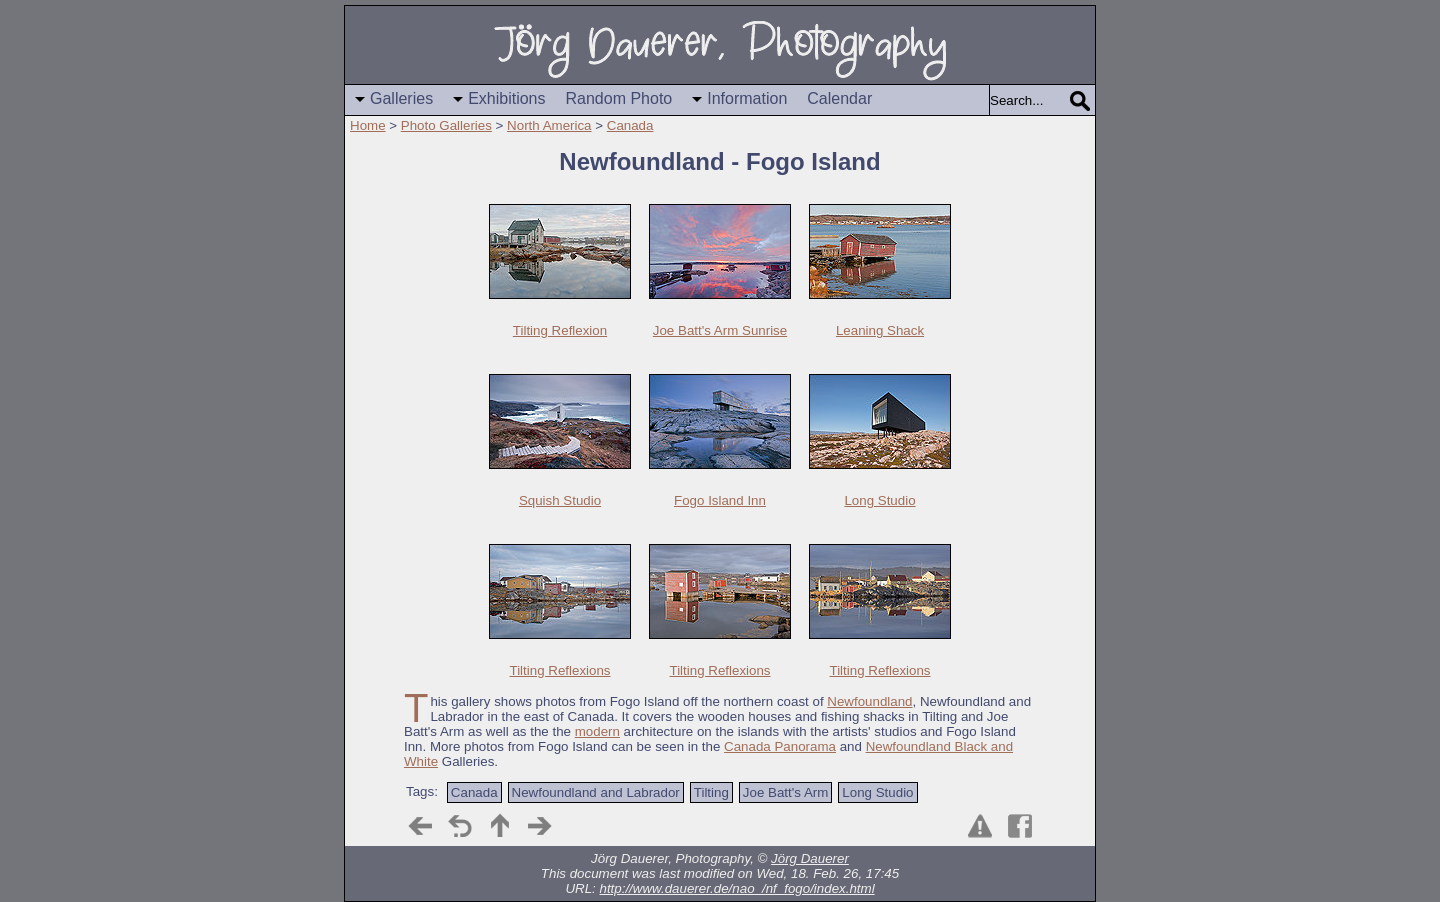 This screenshot has width=1440, height=902. Describe the element at coordinates (747, 98) in the screenshot. I see `Information` at that location.